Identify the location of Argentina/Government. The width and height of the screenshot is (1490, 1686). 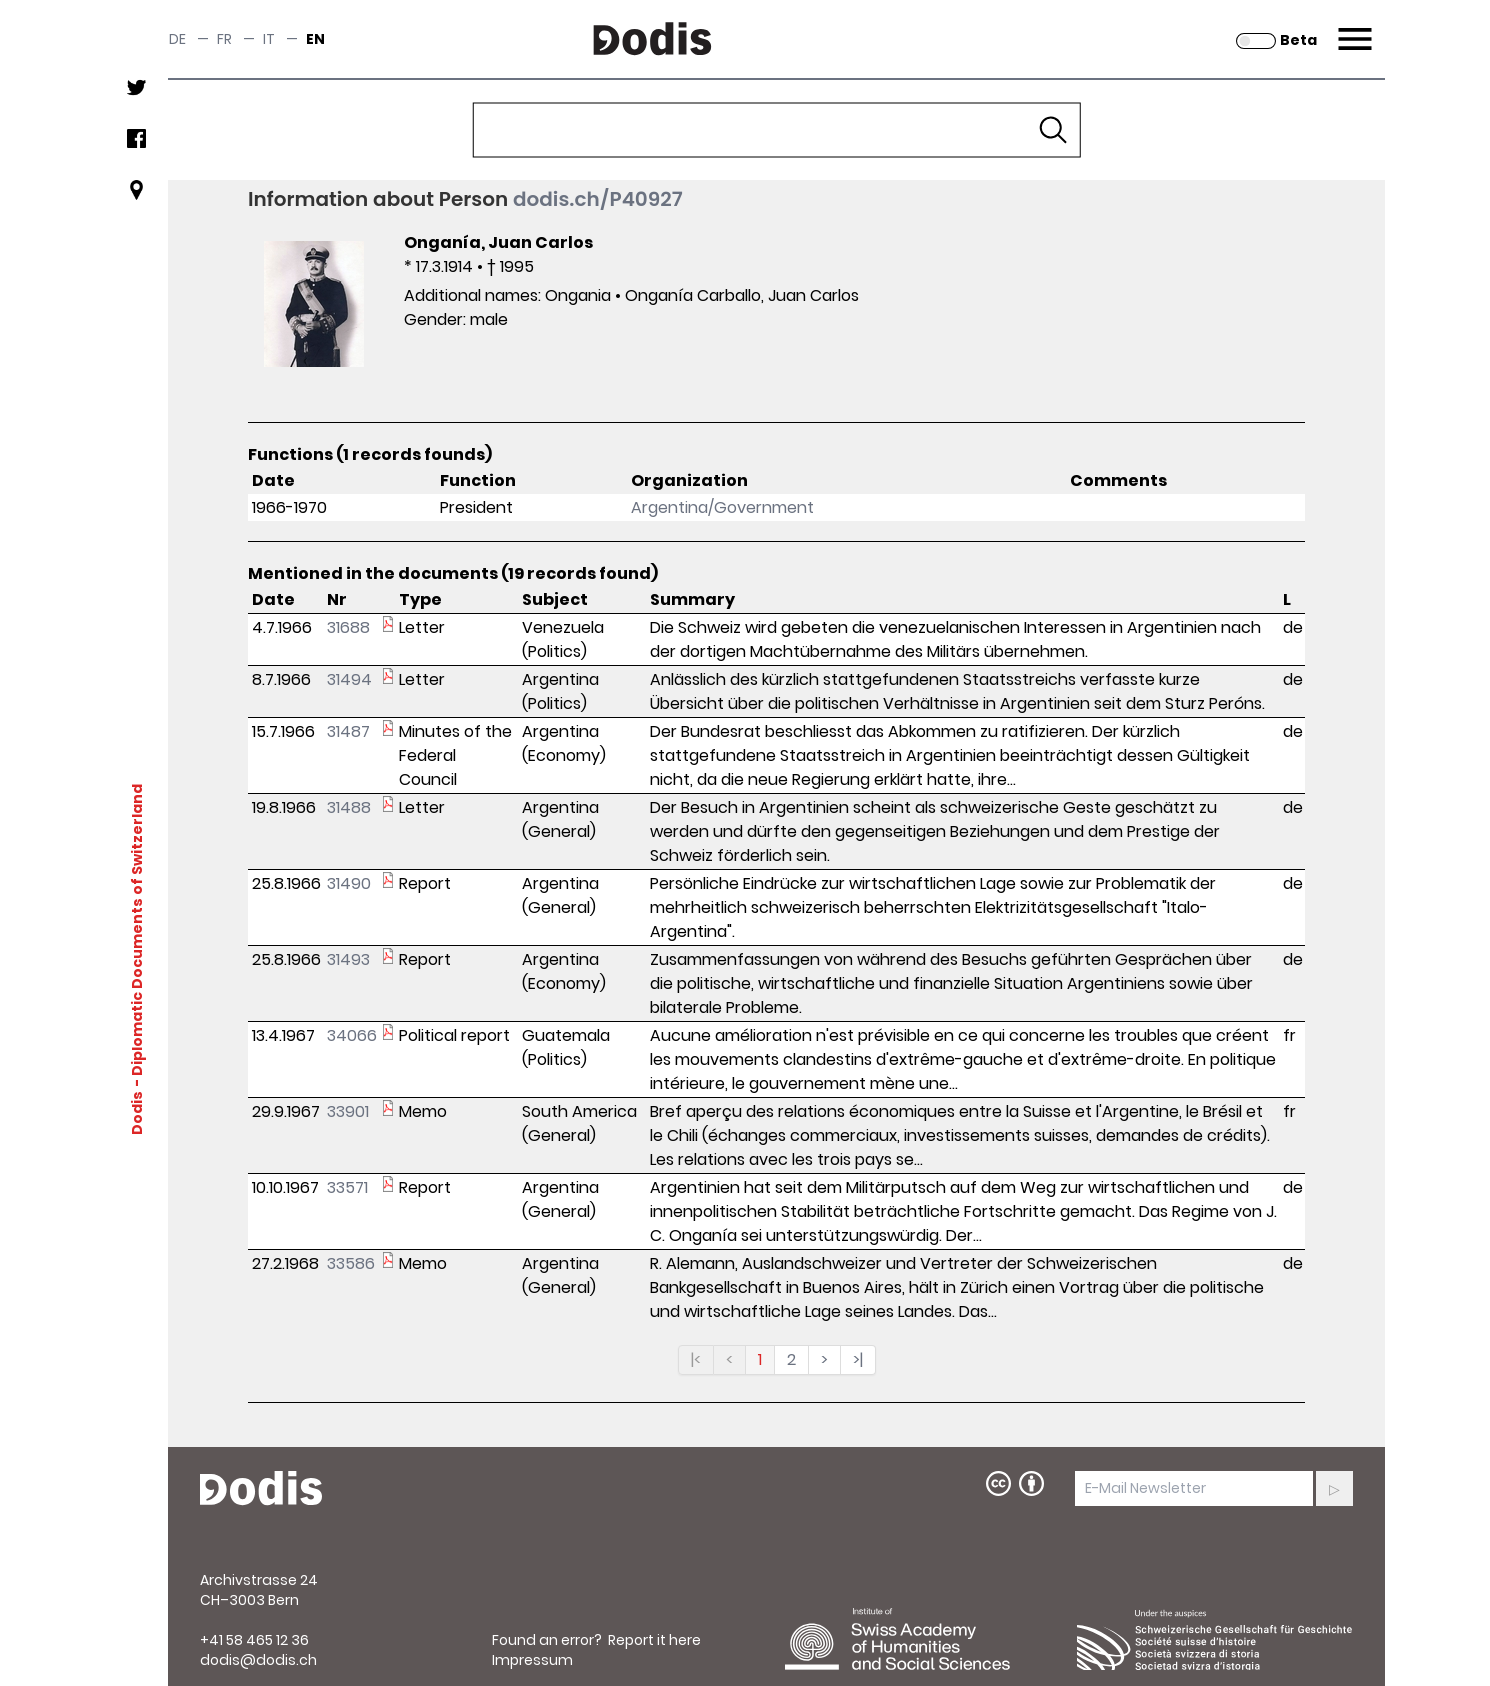
(722, 507).